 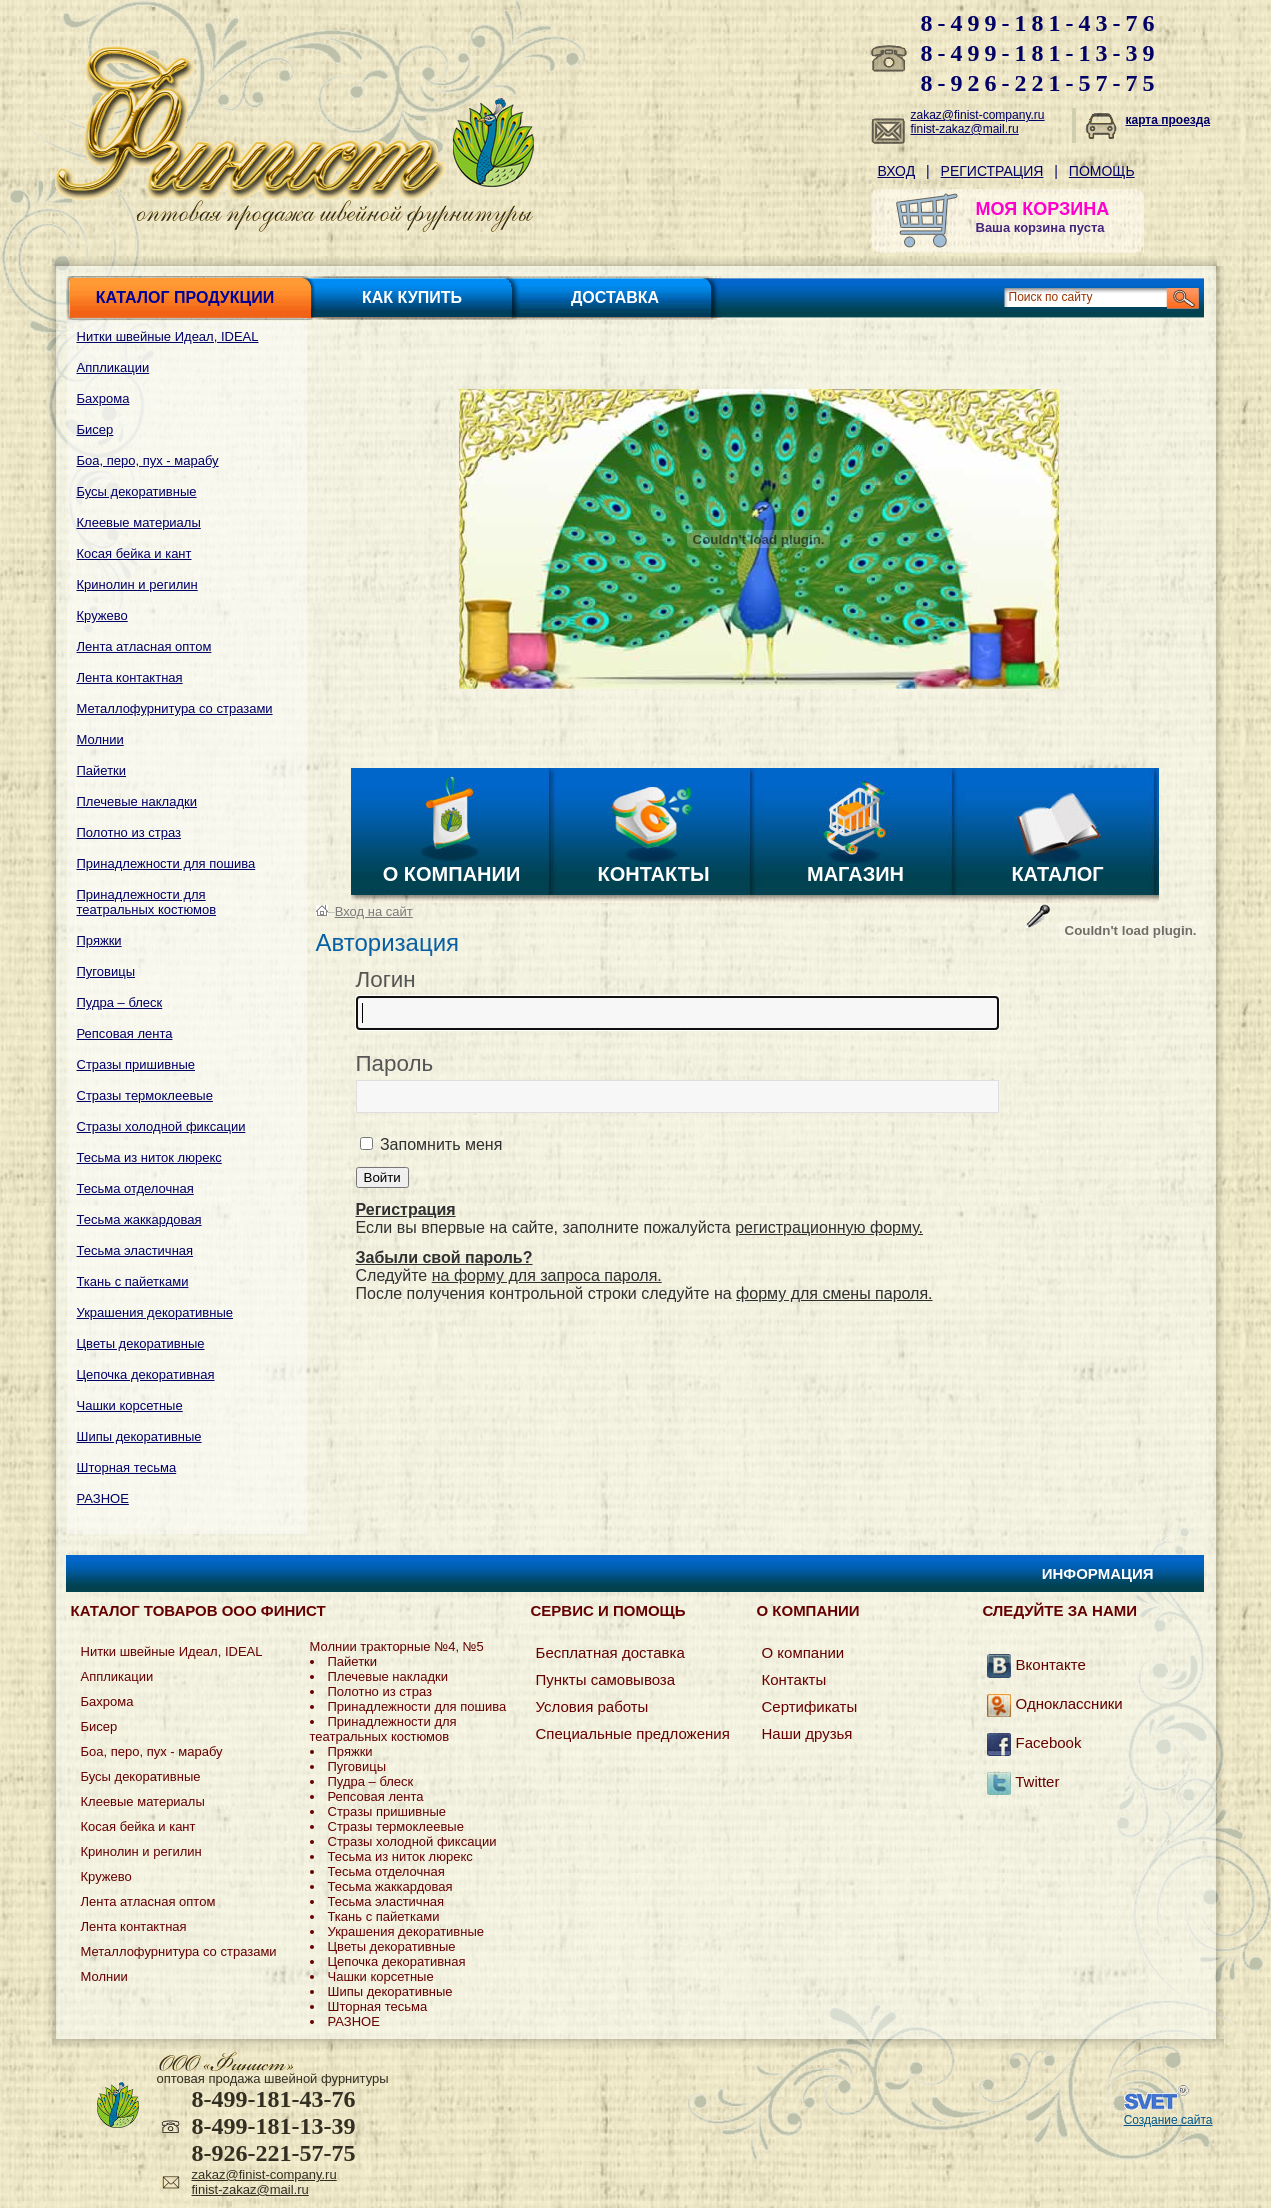 What do you see at coordinates (135, 1188) in the screenshot?
I see `Тесьма отделочная` at bounding box center [135, 1188].